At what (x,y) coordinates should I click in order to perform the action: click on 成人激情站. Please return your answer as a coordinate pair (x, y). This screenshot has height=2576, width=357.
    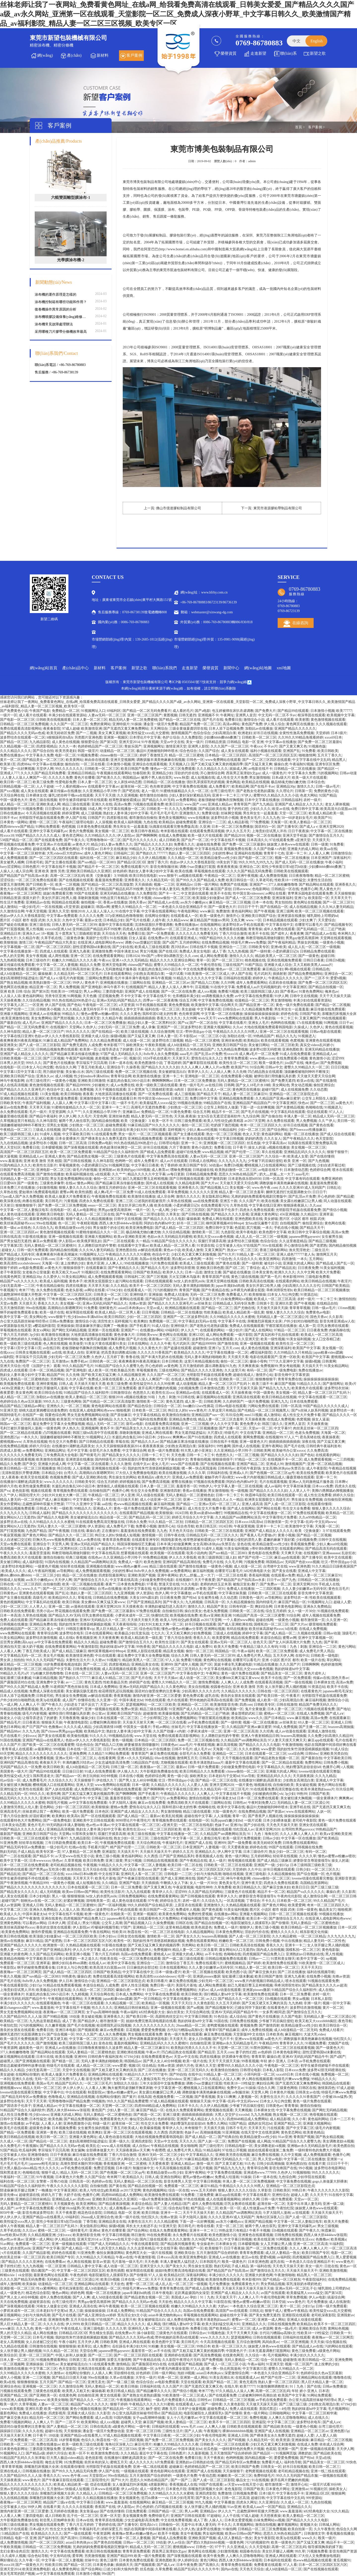
    Looking at the image, I should click on (8, 907).